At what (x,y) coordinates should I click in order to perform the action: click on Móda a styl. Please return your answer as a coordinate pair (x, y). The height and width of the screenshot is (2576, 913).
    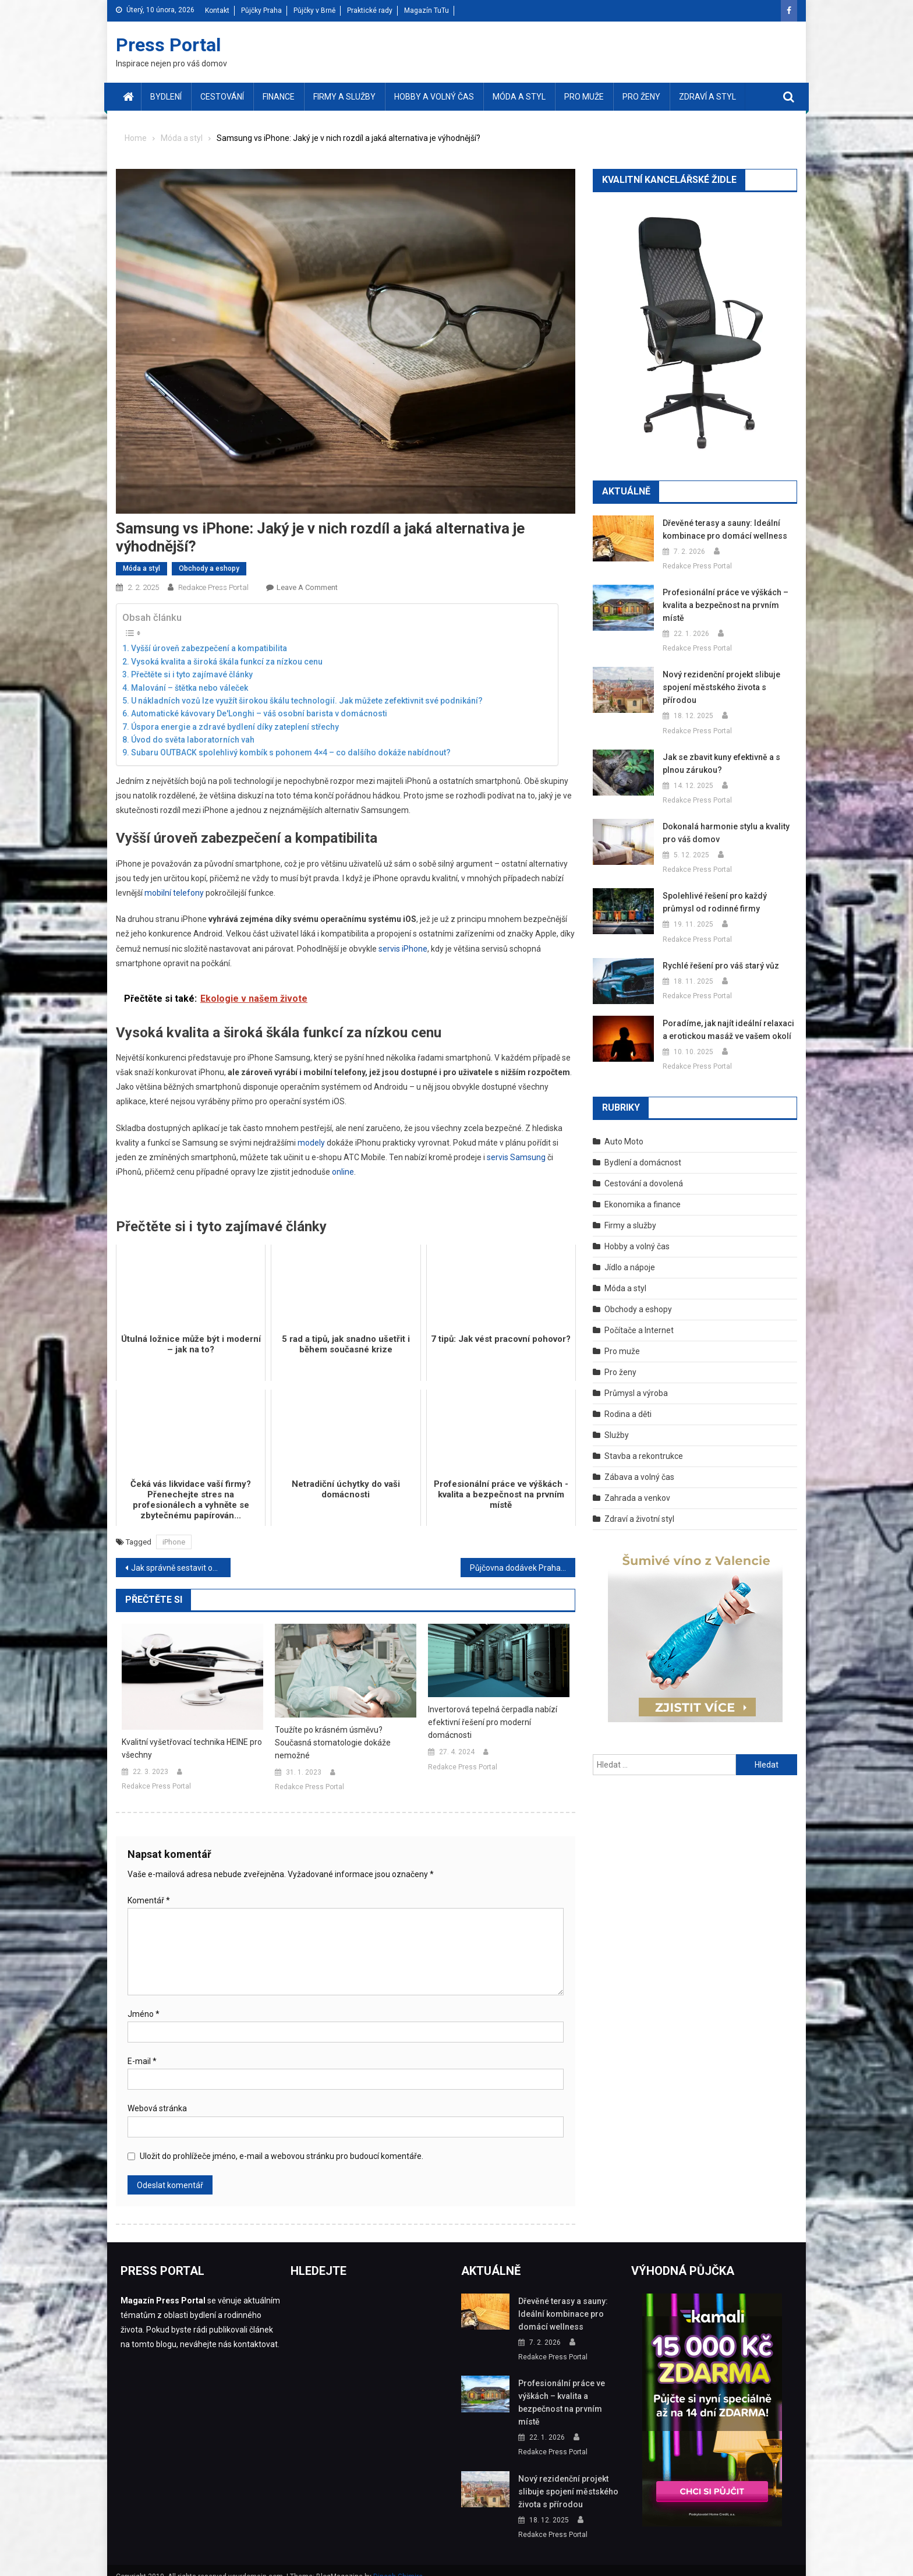
    Looking at the image, I should click on (519, 96).